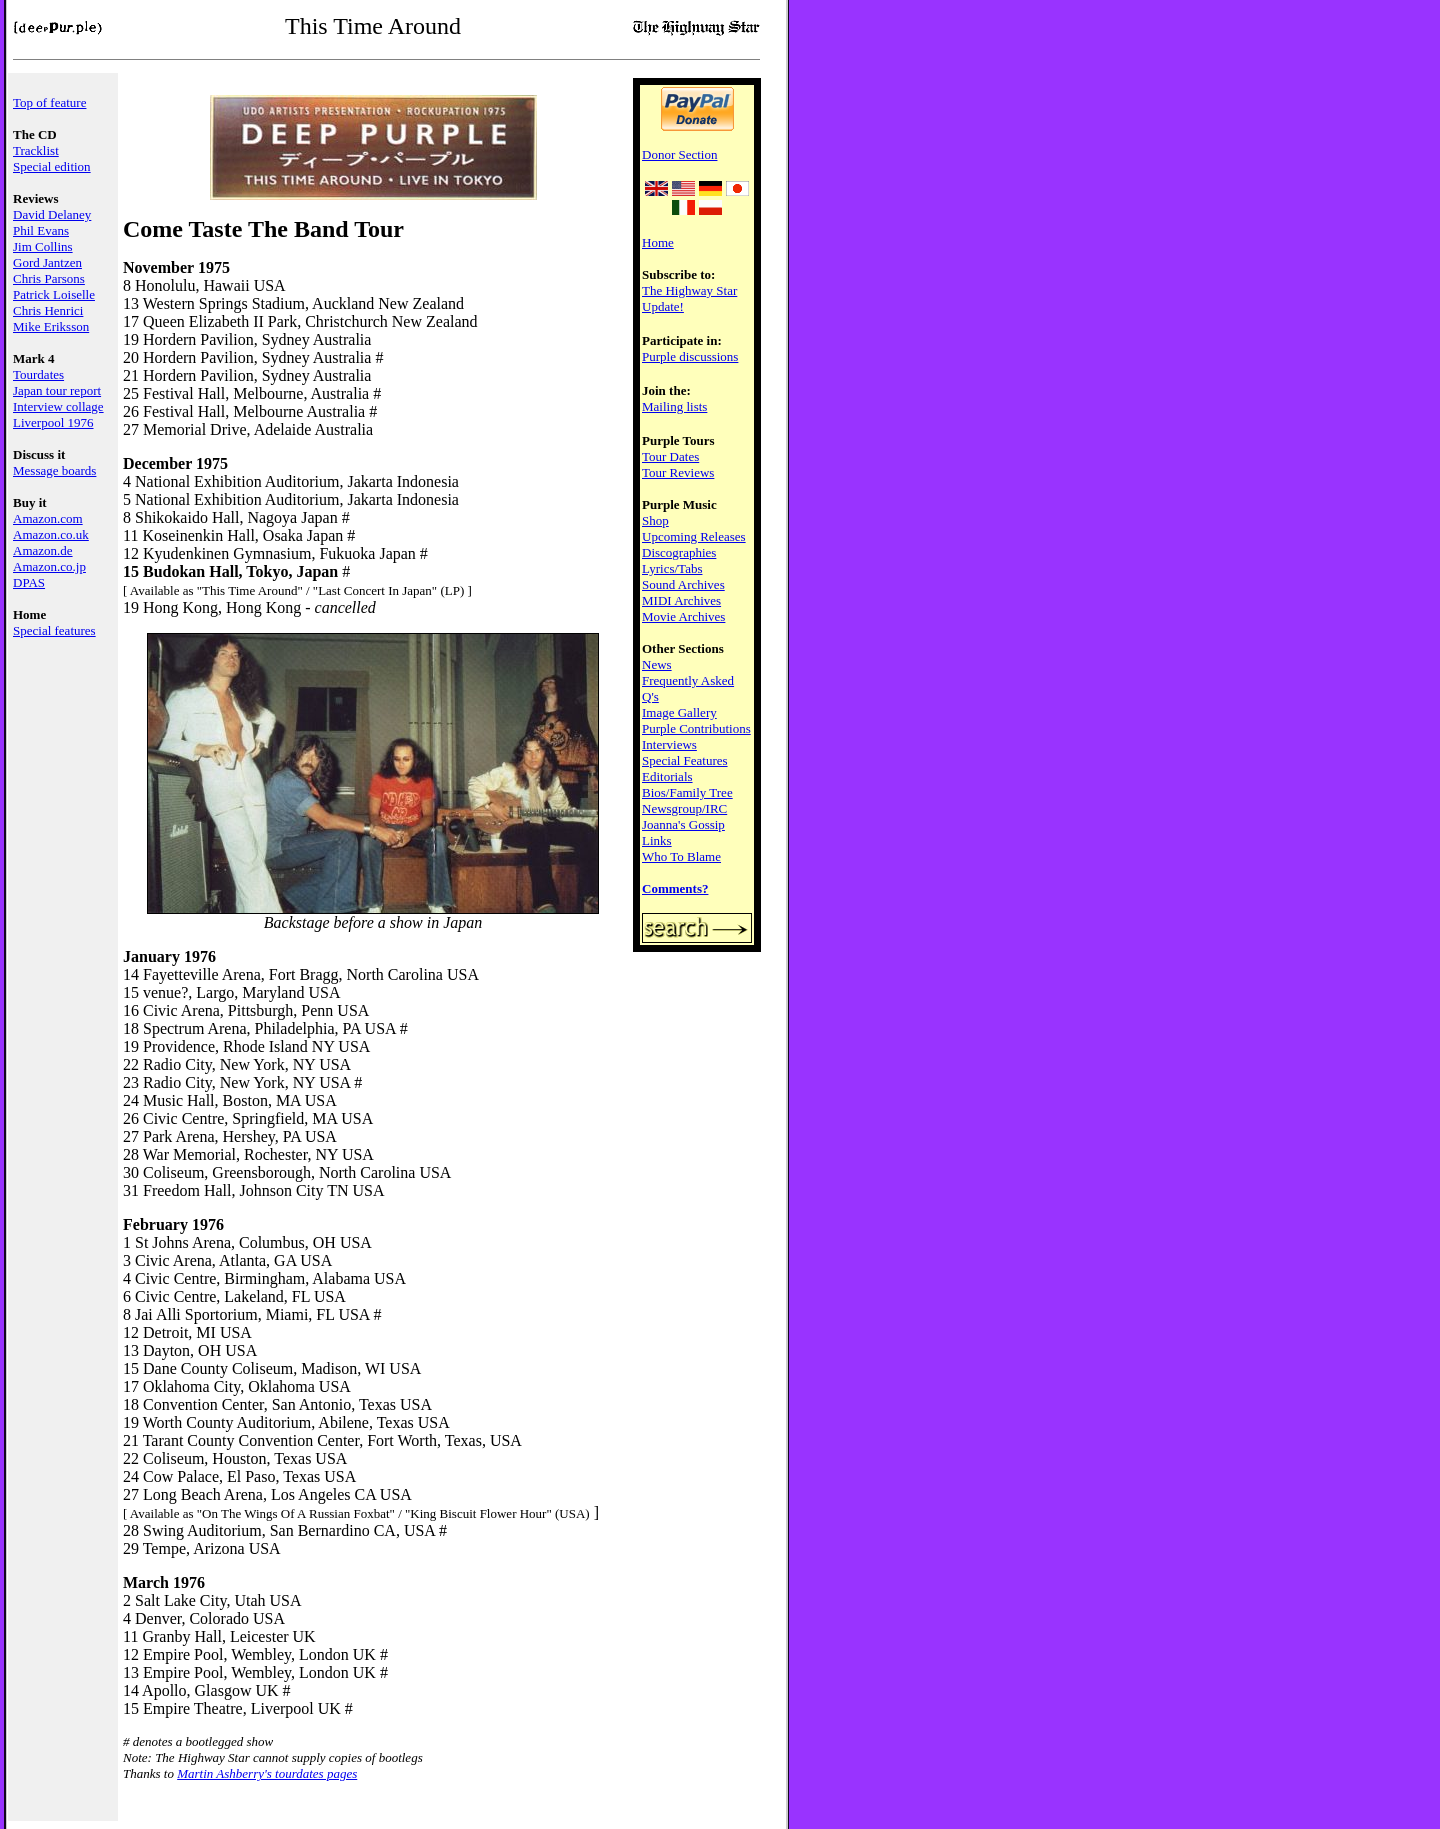 This screenshot has width=1440, height=1829. Describe the element at coordinates (49, 278) in the screenshot. I see `Chris Parsons` at that location.